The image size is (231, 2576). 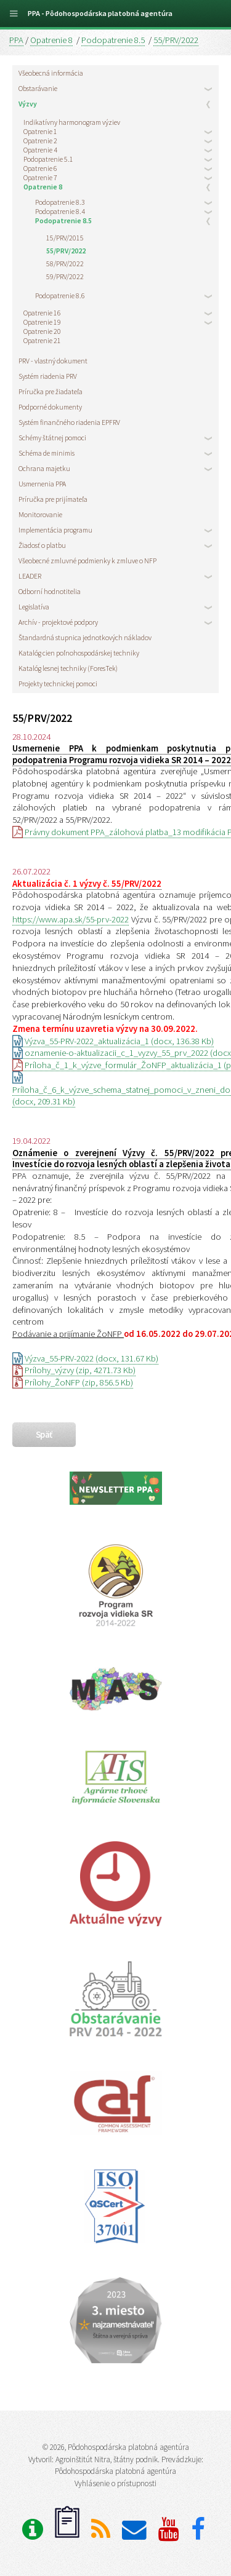 What do you see at coordinates (44, 1434) in the screenshot?
I see `späť` at bounding box center [44, 1434].